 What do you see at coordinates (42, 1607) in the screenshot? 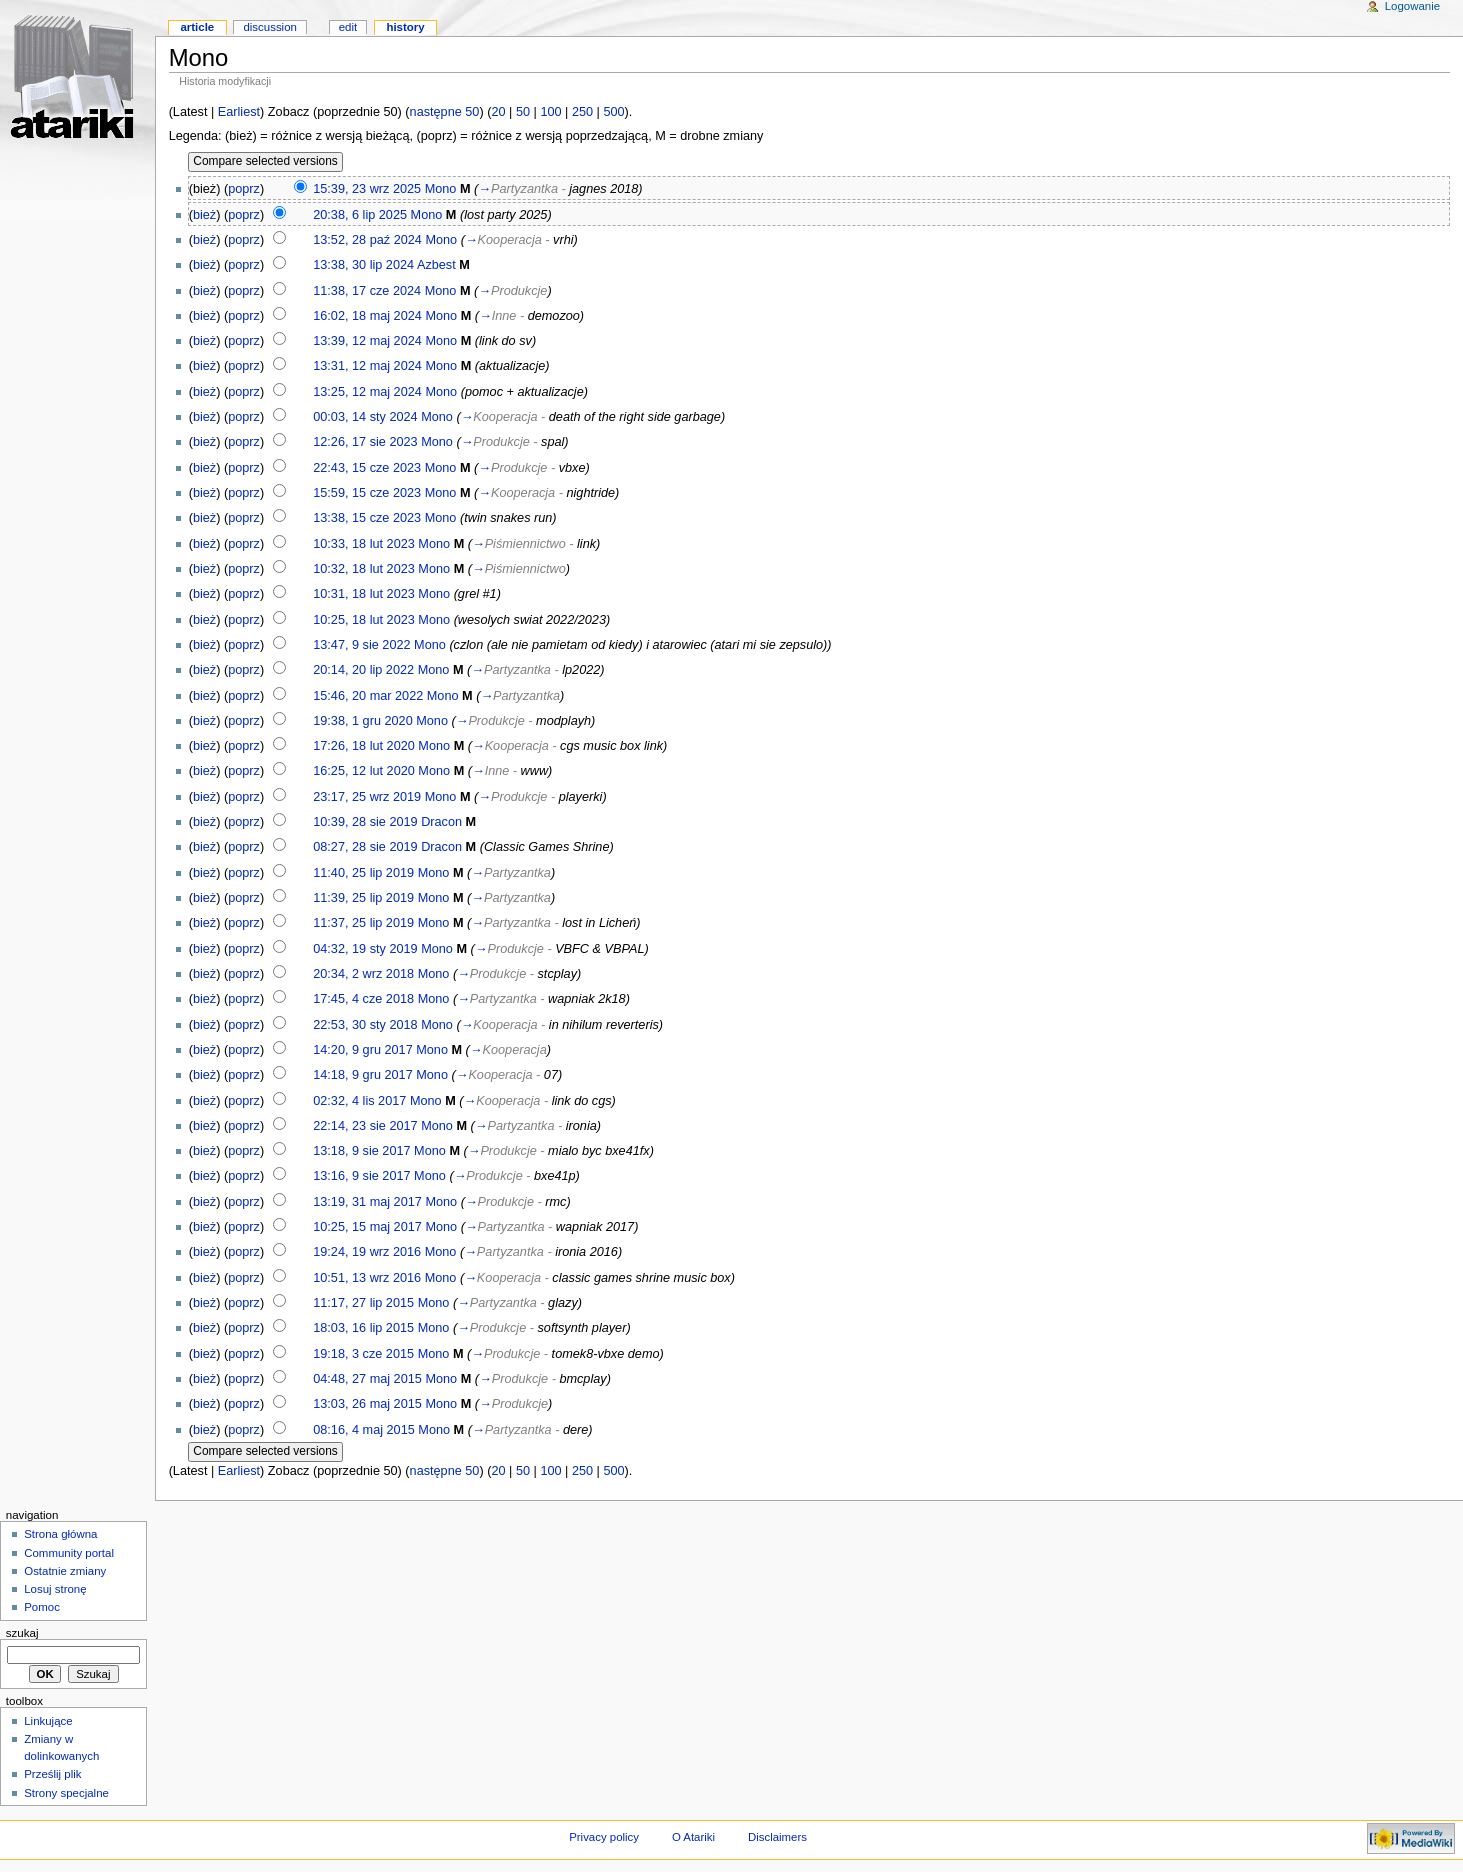
I see `Pomoc` at bounding box center [42, 1607].